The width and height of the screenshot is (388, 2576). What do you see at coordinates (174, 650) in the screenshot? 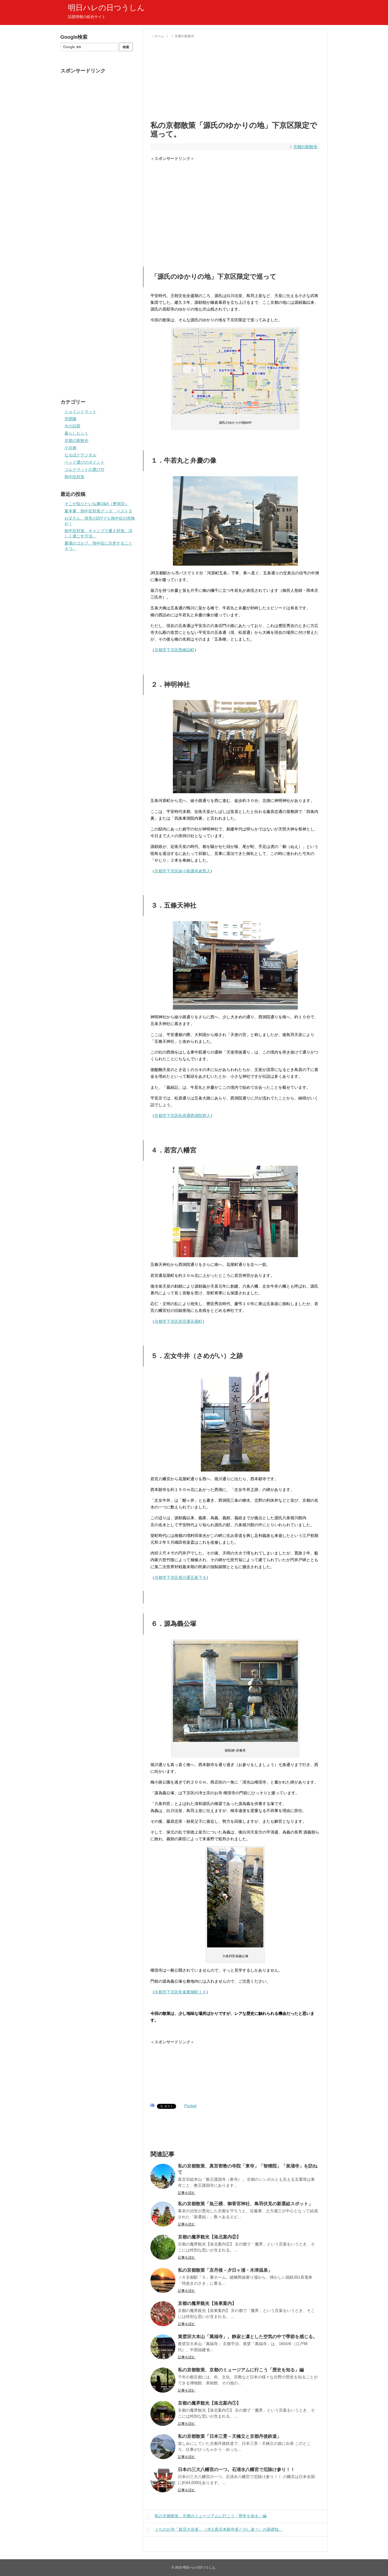
I see `京都市下京区西橋詰町` at bounding box center [174, 650].